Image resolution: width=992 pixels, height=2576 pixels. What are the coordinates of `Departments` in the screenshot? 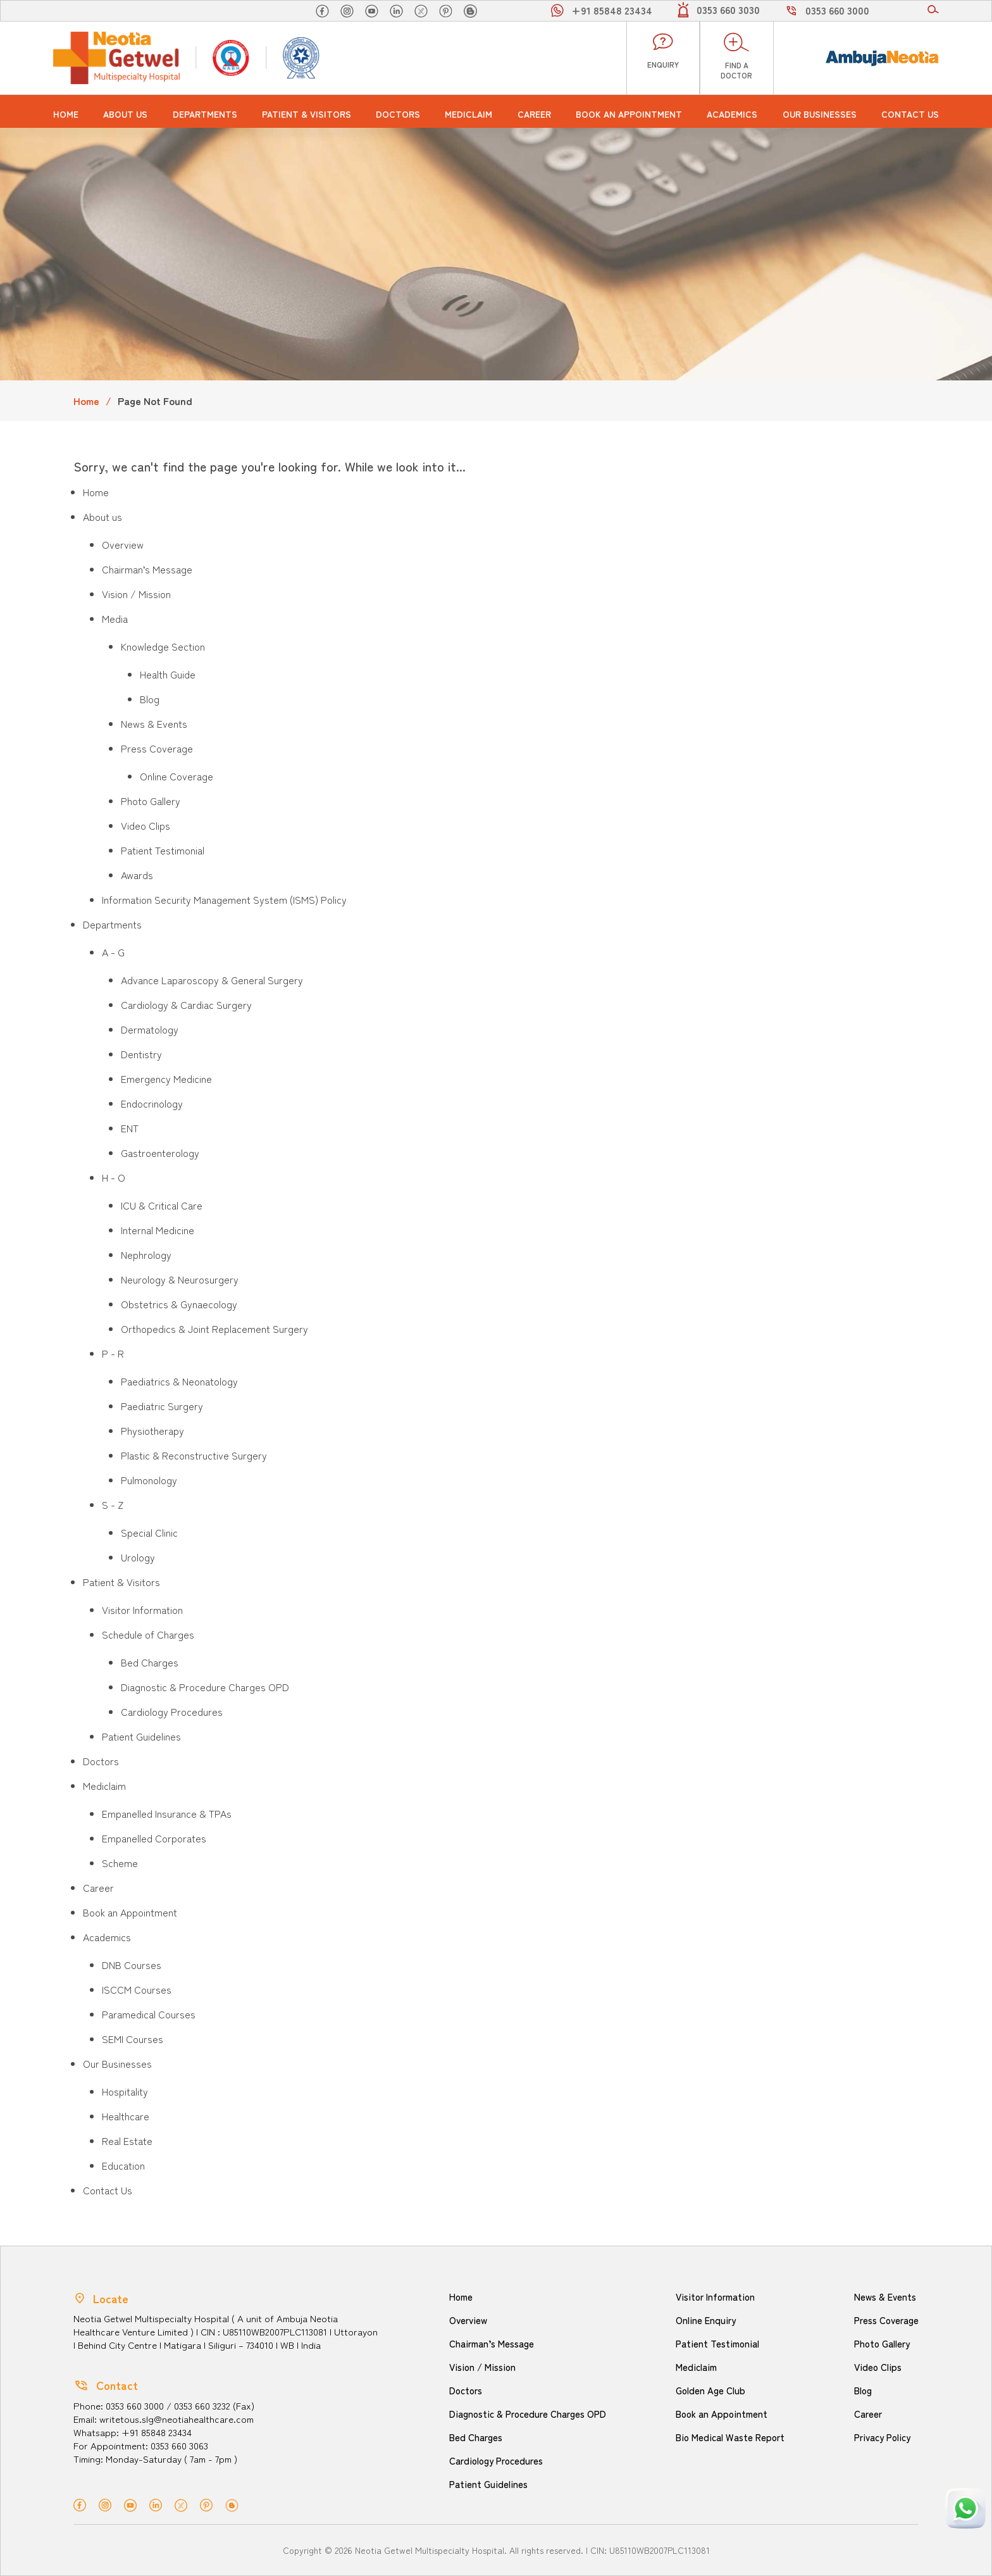 It's located at (205, 114).